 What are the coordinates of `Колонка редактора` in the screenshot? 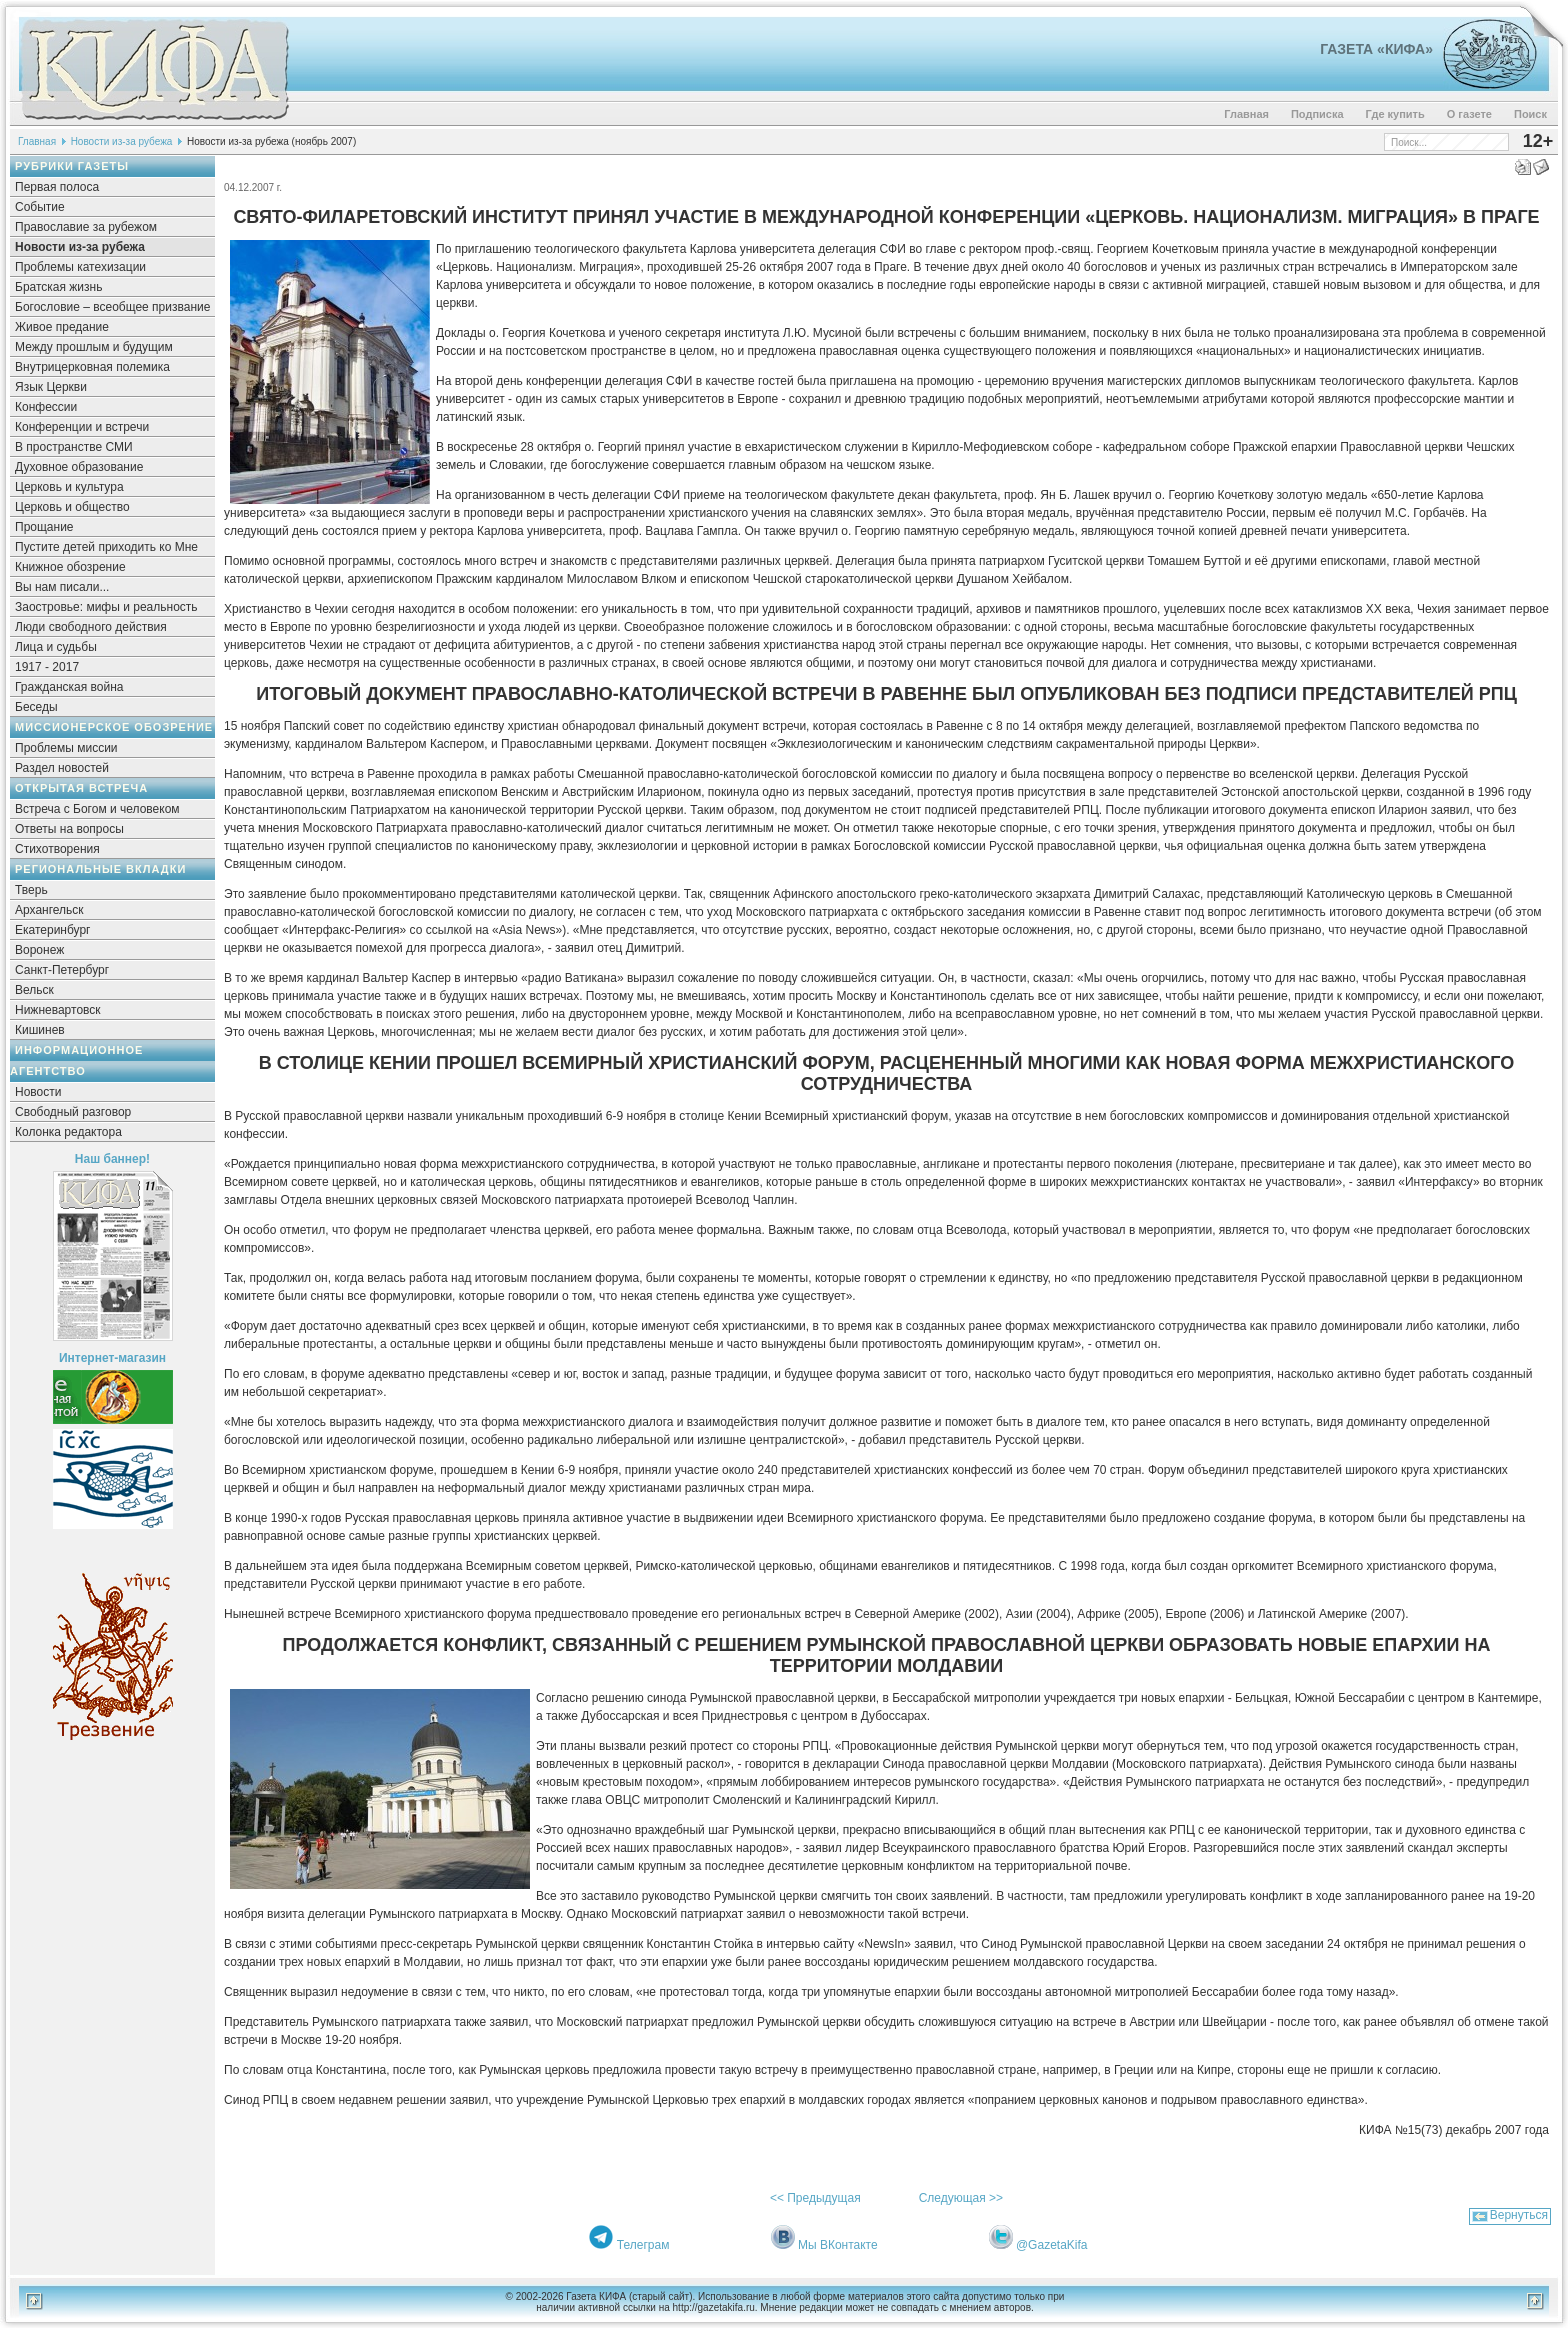 It's located at (68, 1132).